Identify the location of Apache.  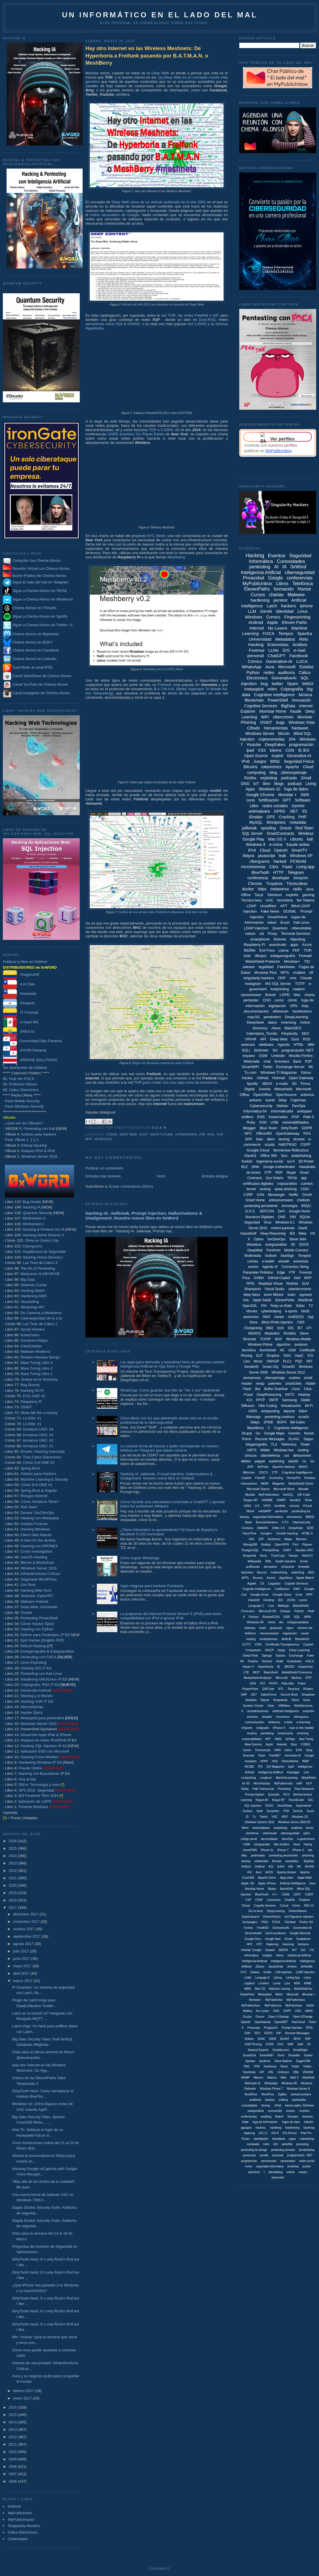
(292, 767).